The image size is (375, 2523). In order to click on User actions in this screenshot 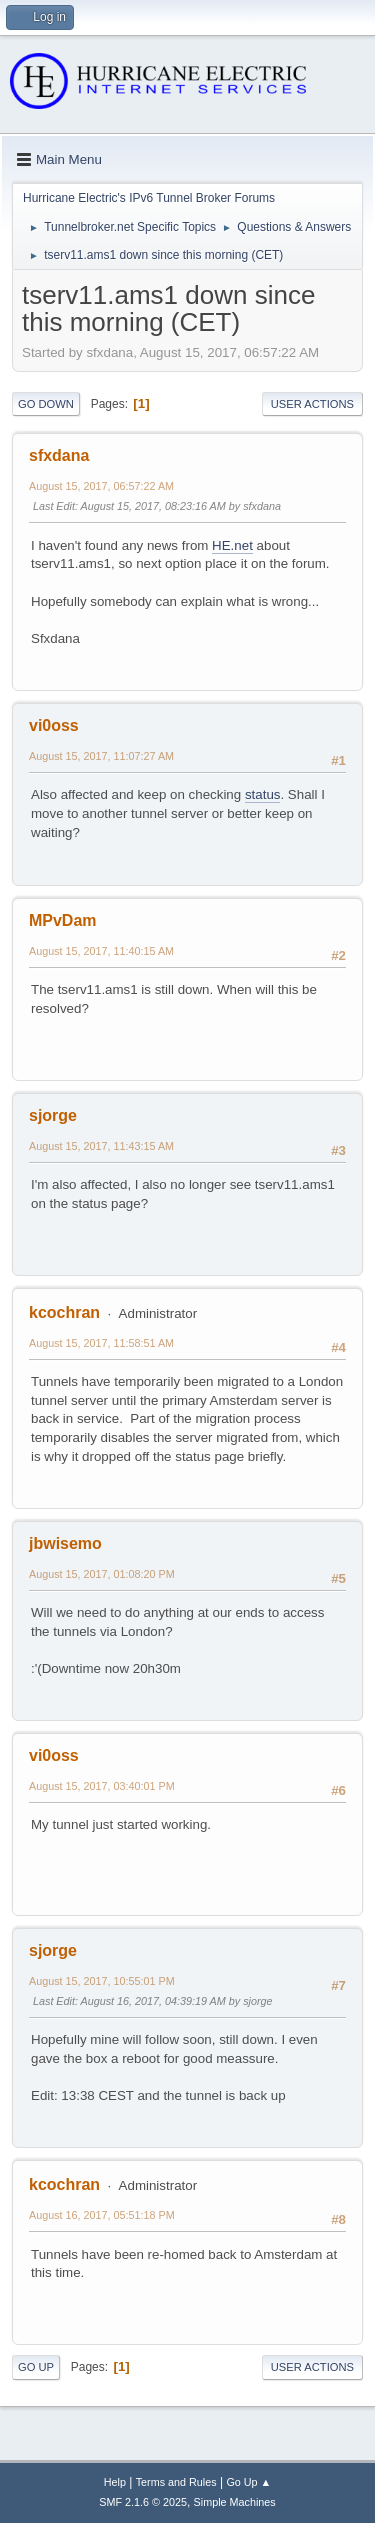, I will do `click(312, 404)`.